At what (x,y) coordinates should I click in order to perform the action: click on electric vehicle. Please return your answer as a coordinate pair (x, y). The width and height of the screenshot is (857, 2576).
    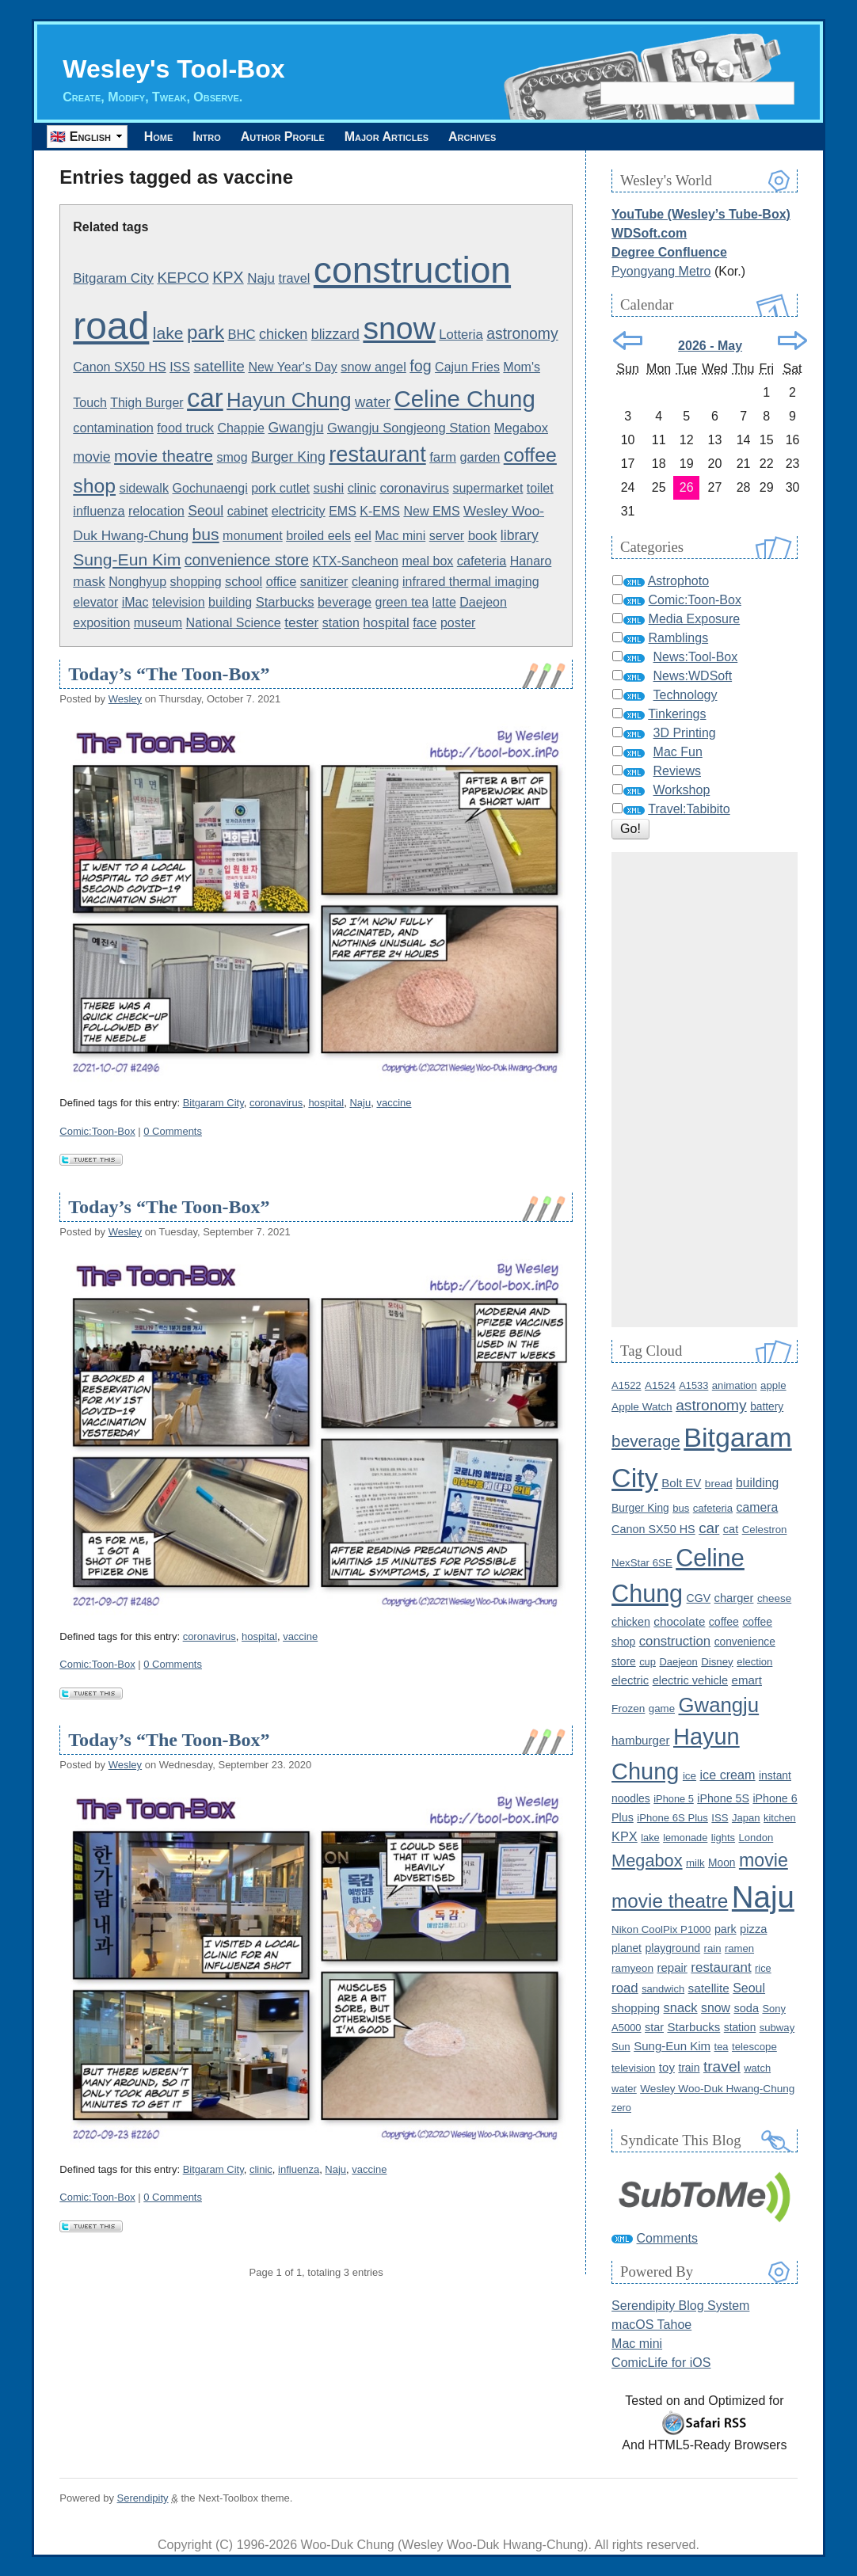
    Looking at the image, I should click on (690, 1680).